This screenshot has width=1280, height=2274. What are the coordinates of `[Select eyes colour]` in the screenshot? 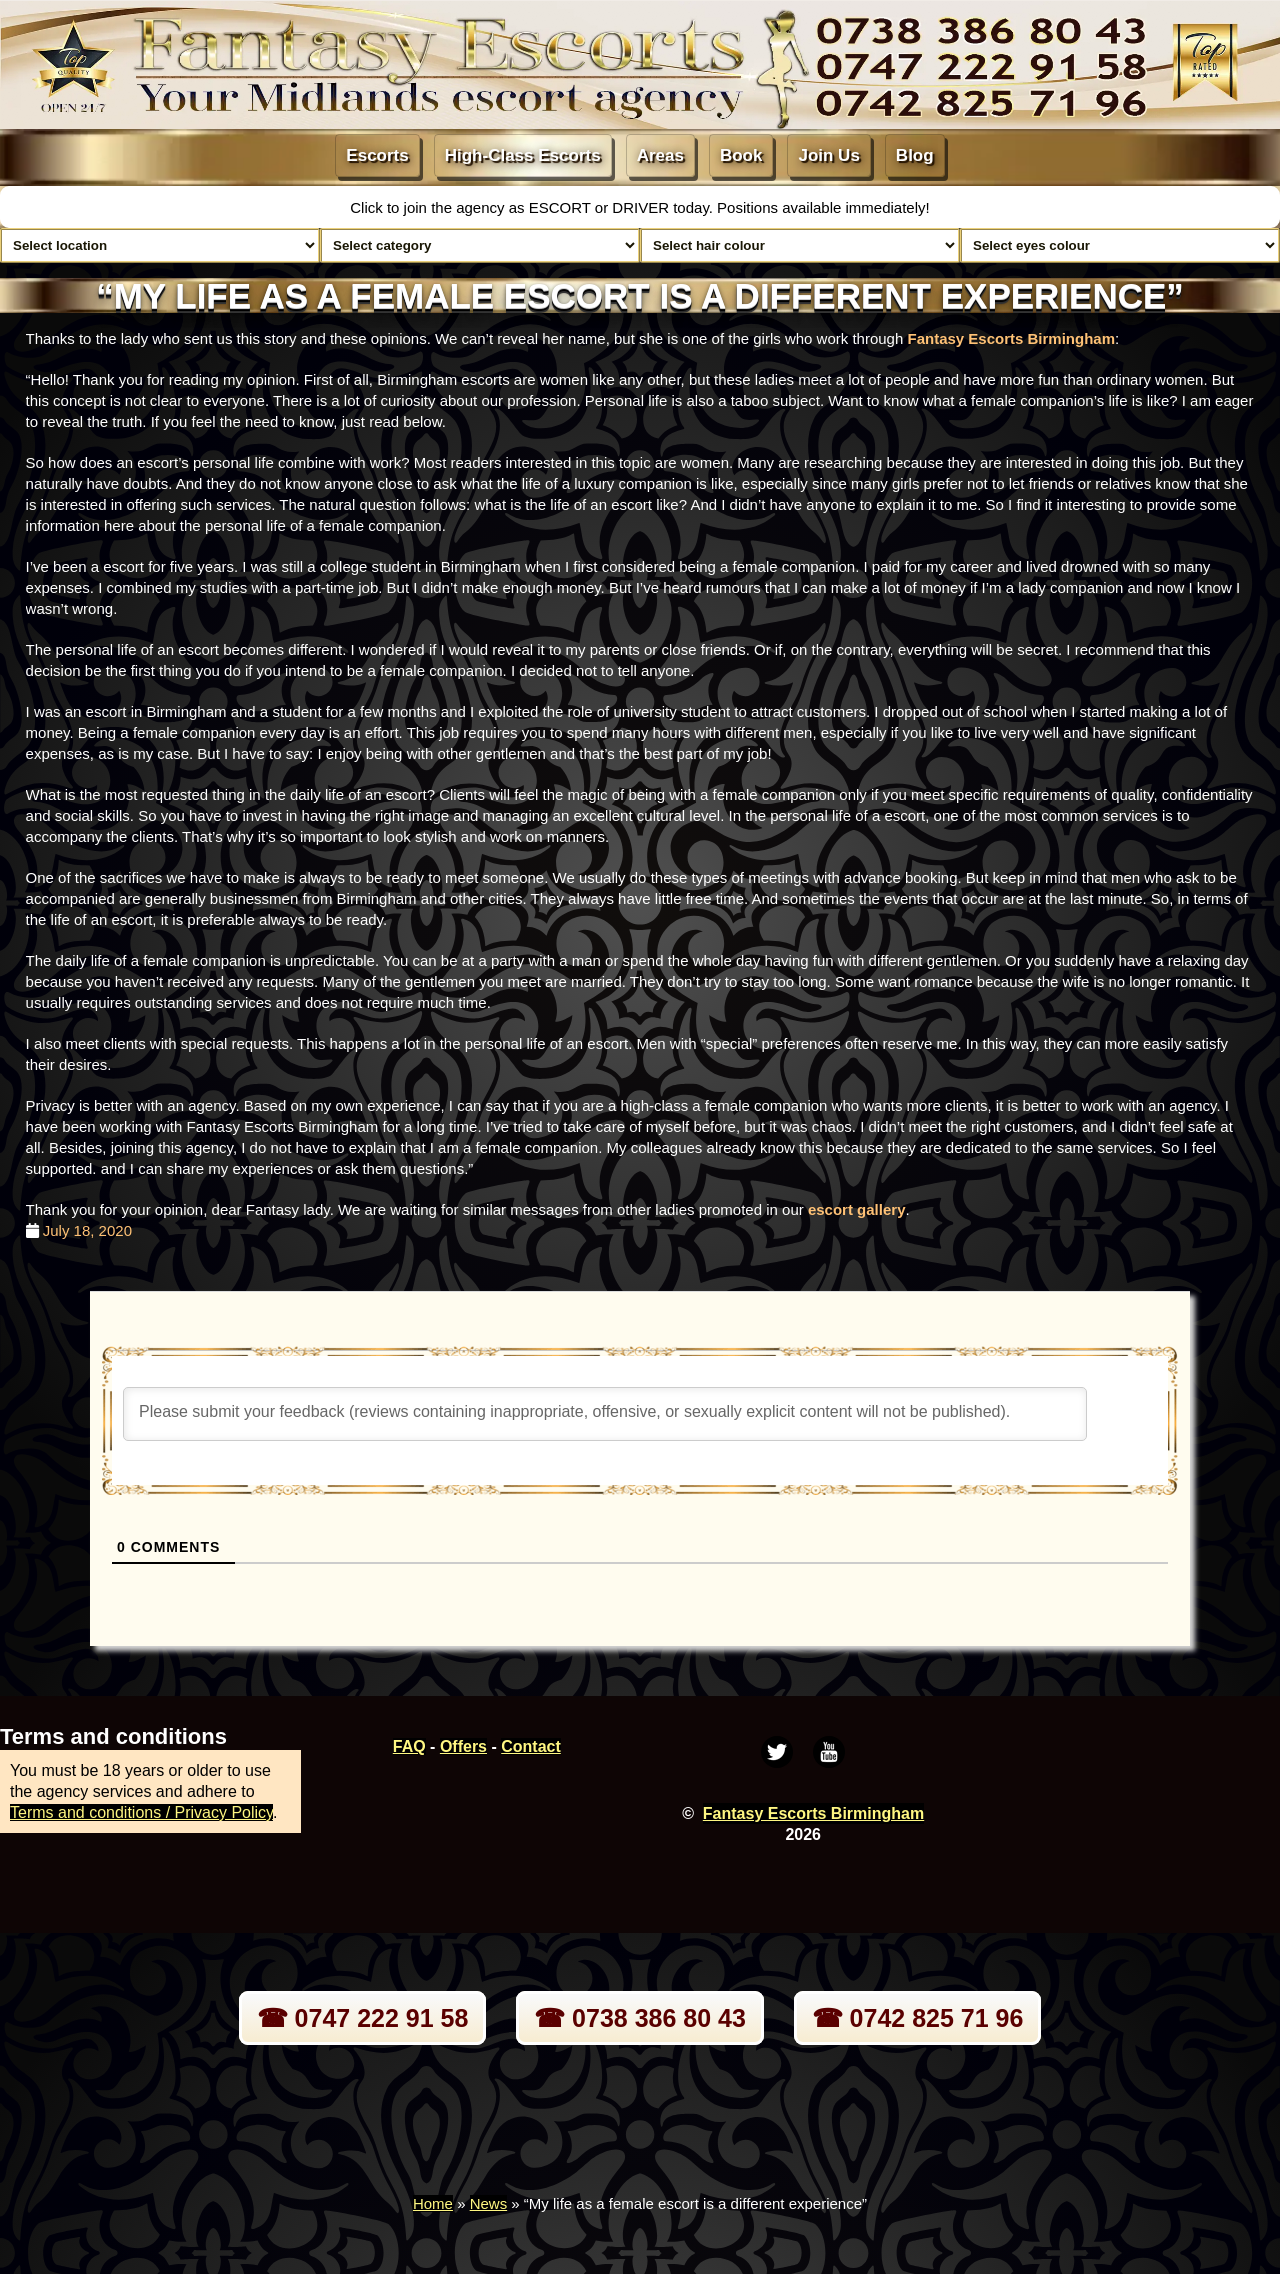 It's located at (1120, 245).